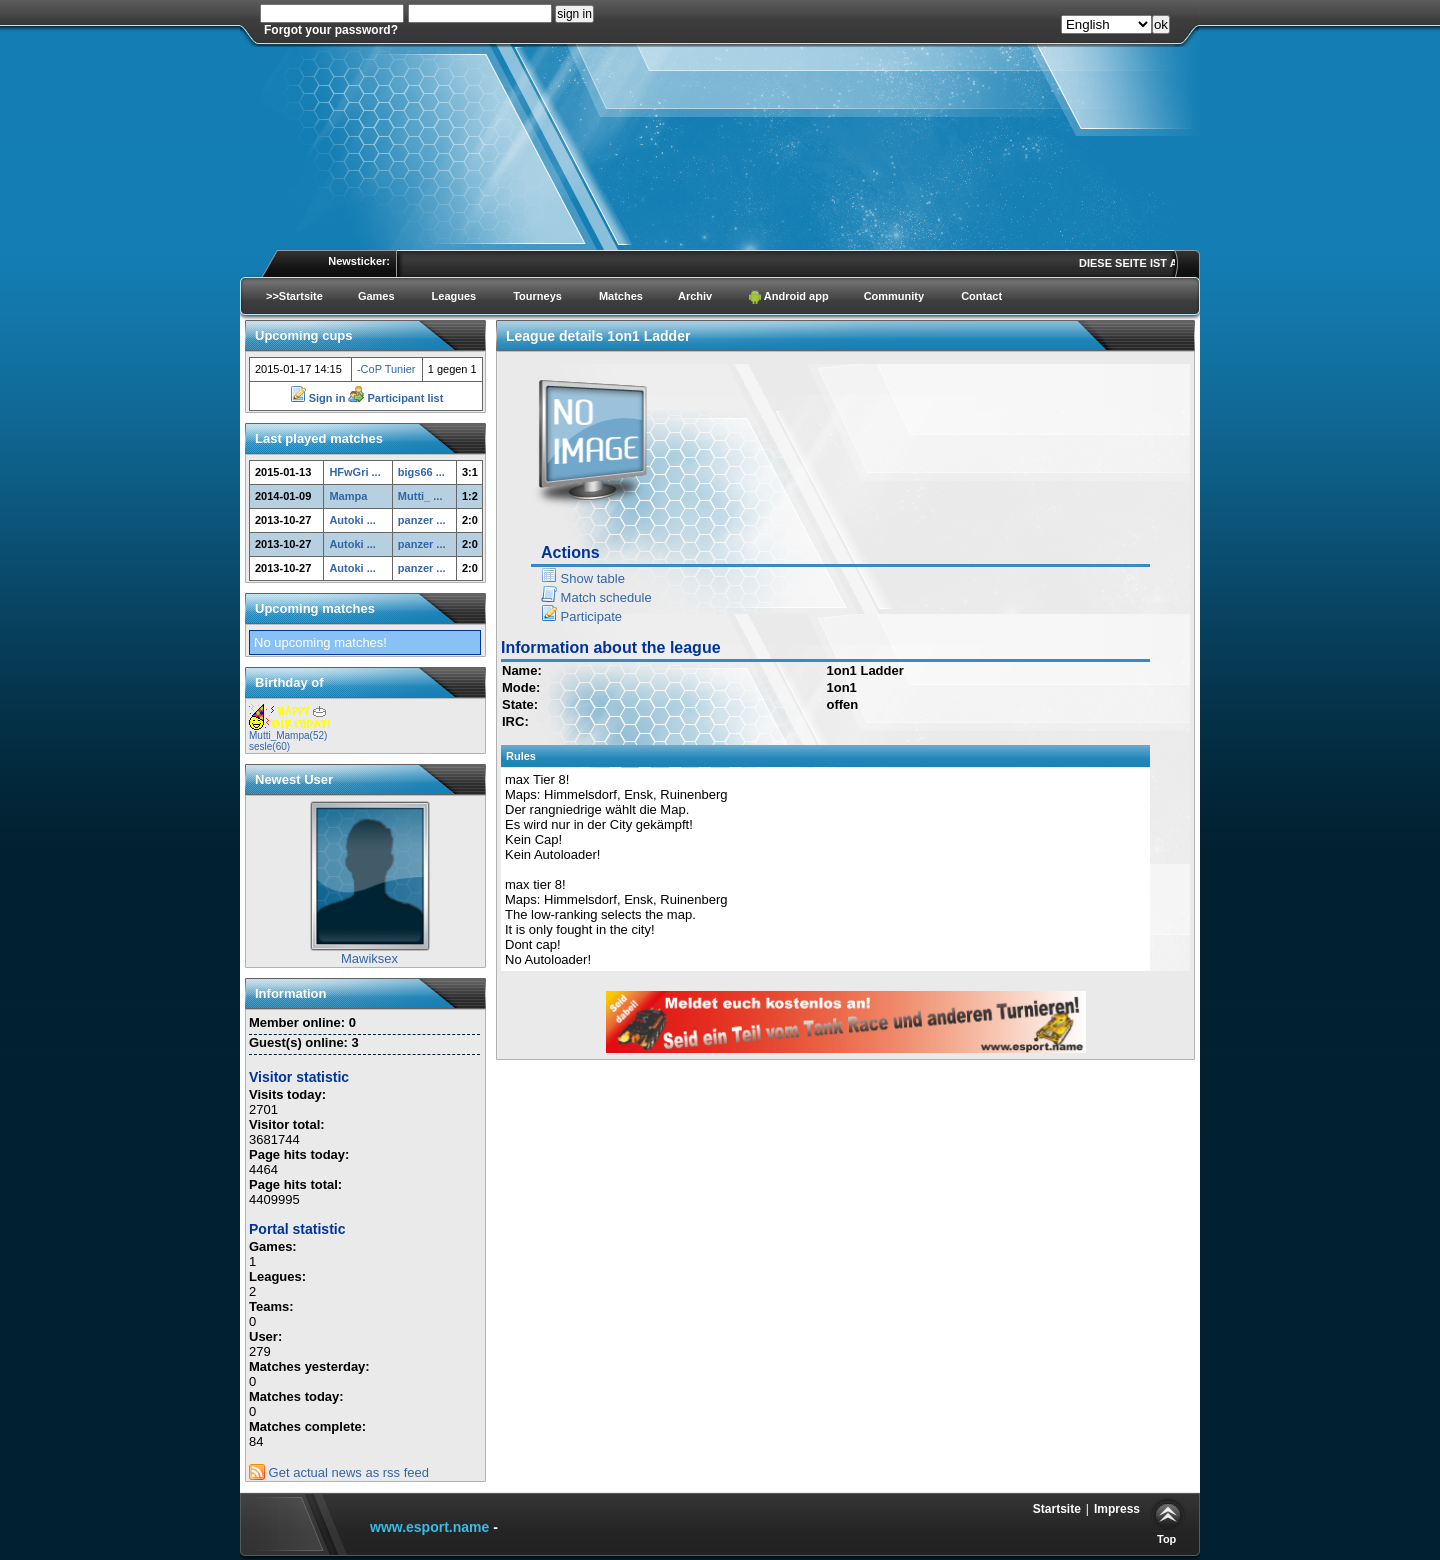 This screenshot has width=1440, height=1560. What do you see at coordinates (376, 296) in the screenshot?
I see `Games` at bounding box center [376, 296].